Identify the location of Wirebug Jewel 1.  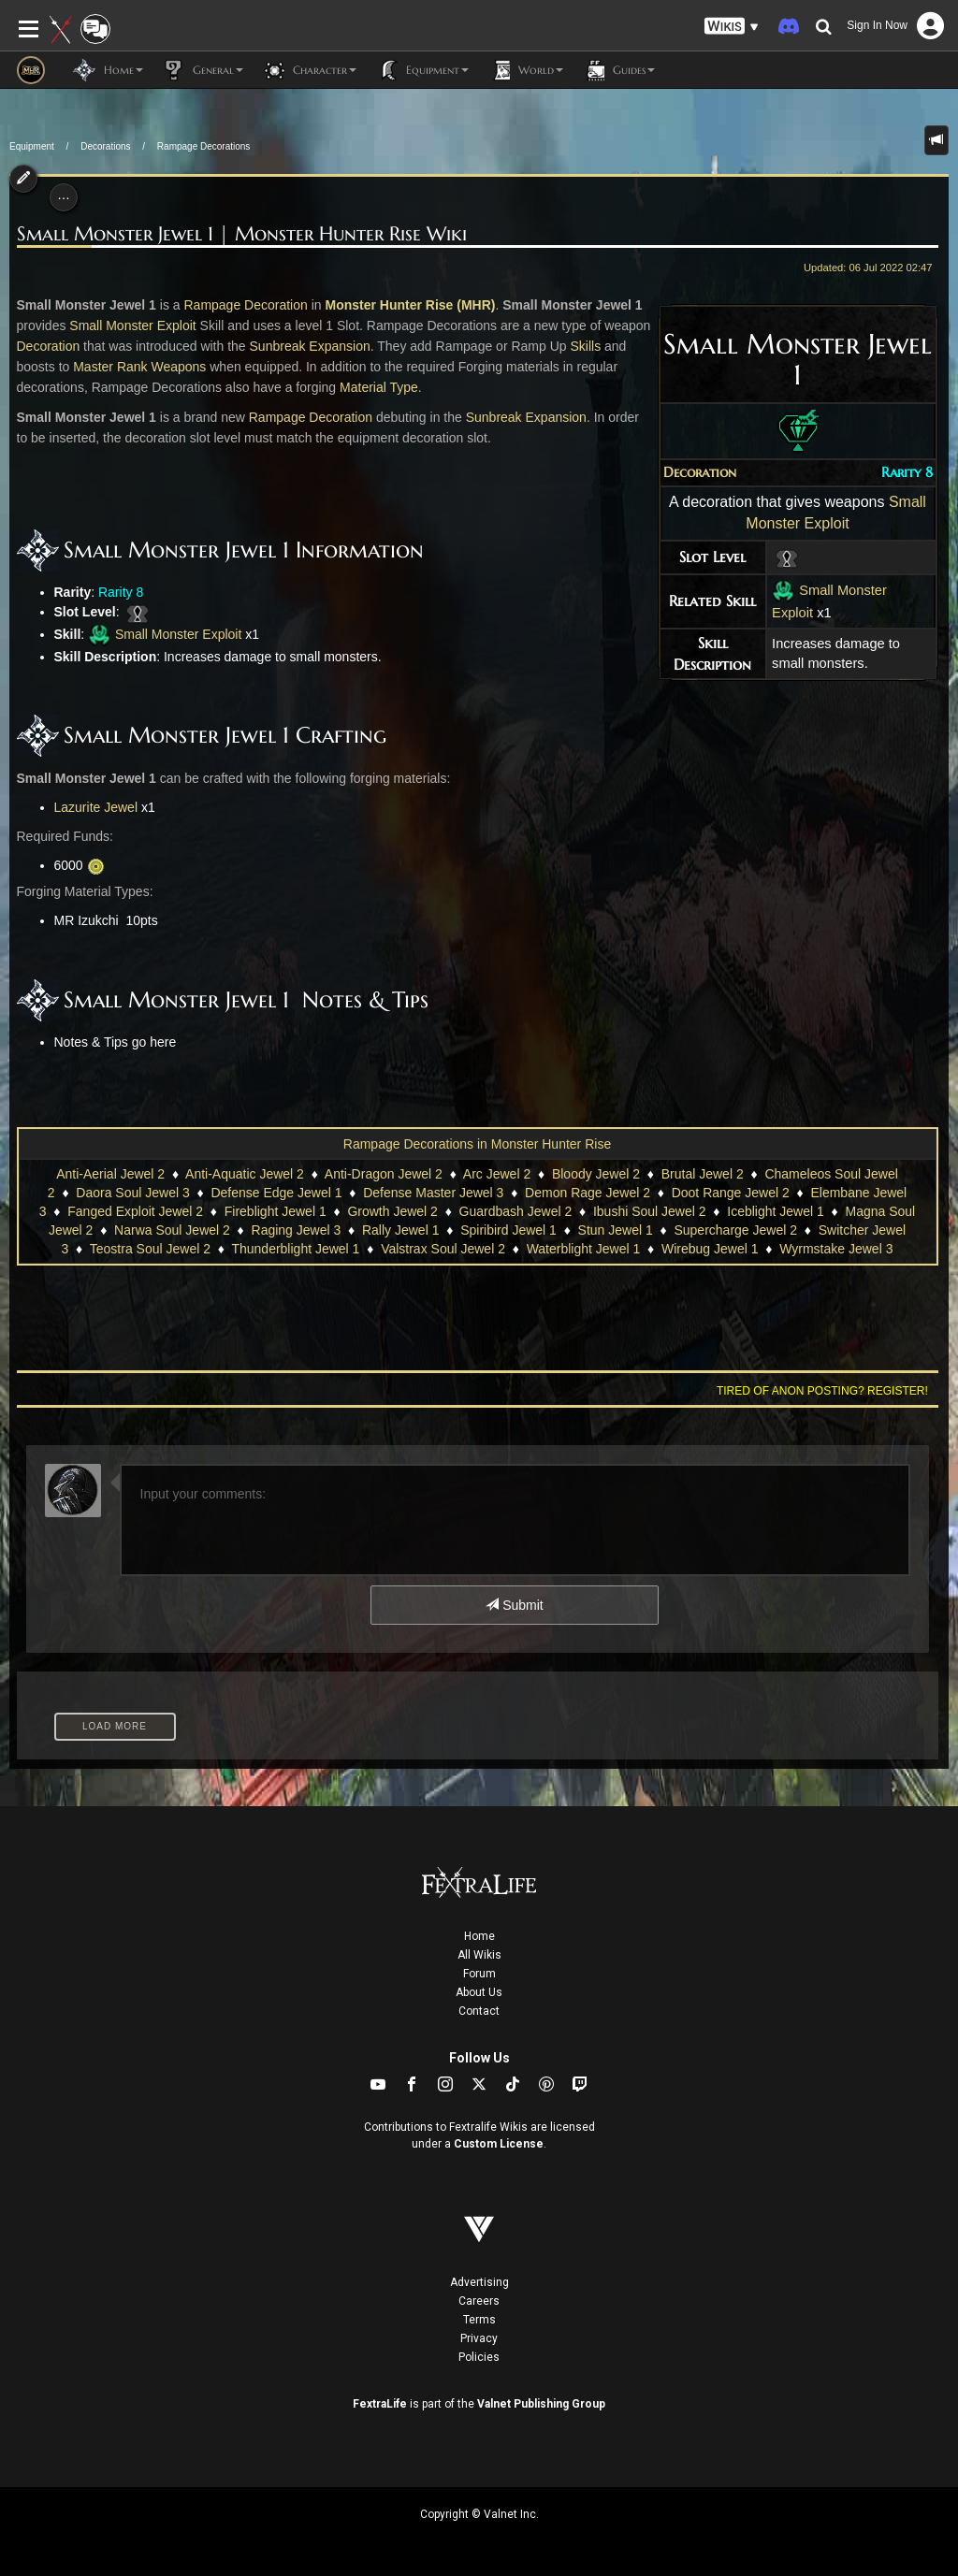
(710, 1248).